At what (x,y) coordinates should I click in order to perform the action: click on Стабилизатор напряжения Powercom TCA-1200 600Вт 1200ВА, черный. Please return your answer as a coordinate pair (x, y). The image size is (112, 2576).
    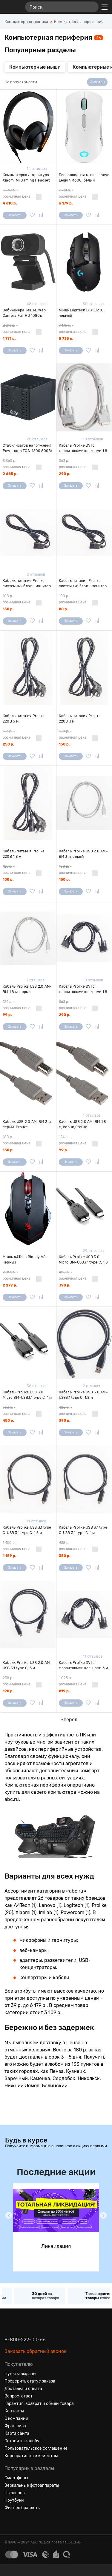
    Looking at the image, I should click on (28, 448).